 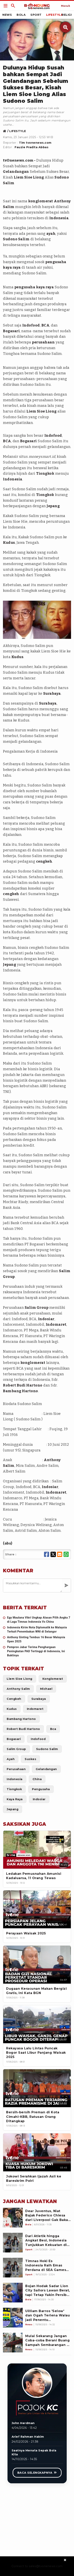 I want to click on [Timnas Hoki Es Indonesia Raih Emas Perdana di SEA Games 2025], so click(x=13, y=2267).